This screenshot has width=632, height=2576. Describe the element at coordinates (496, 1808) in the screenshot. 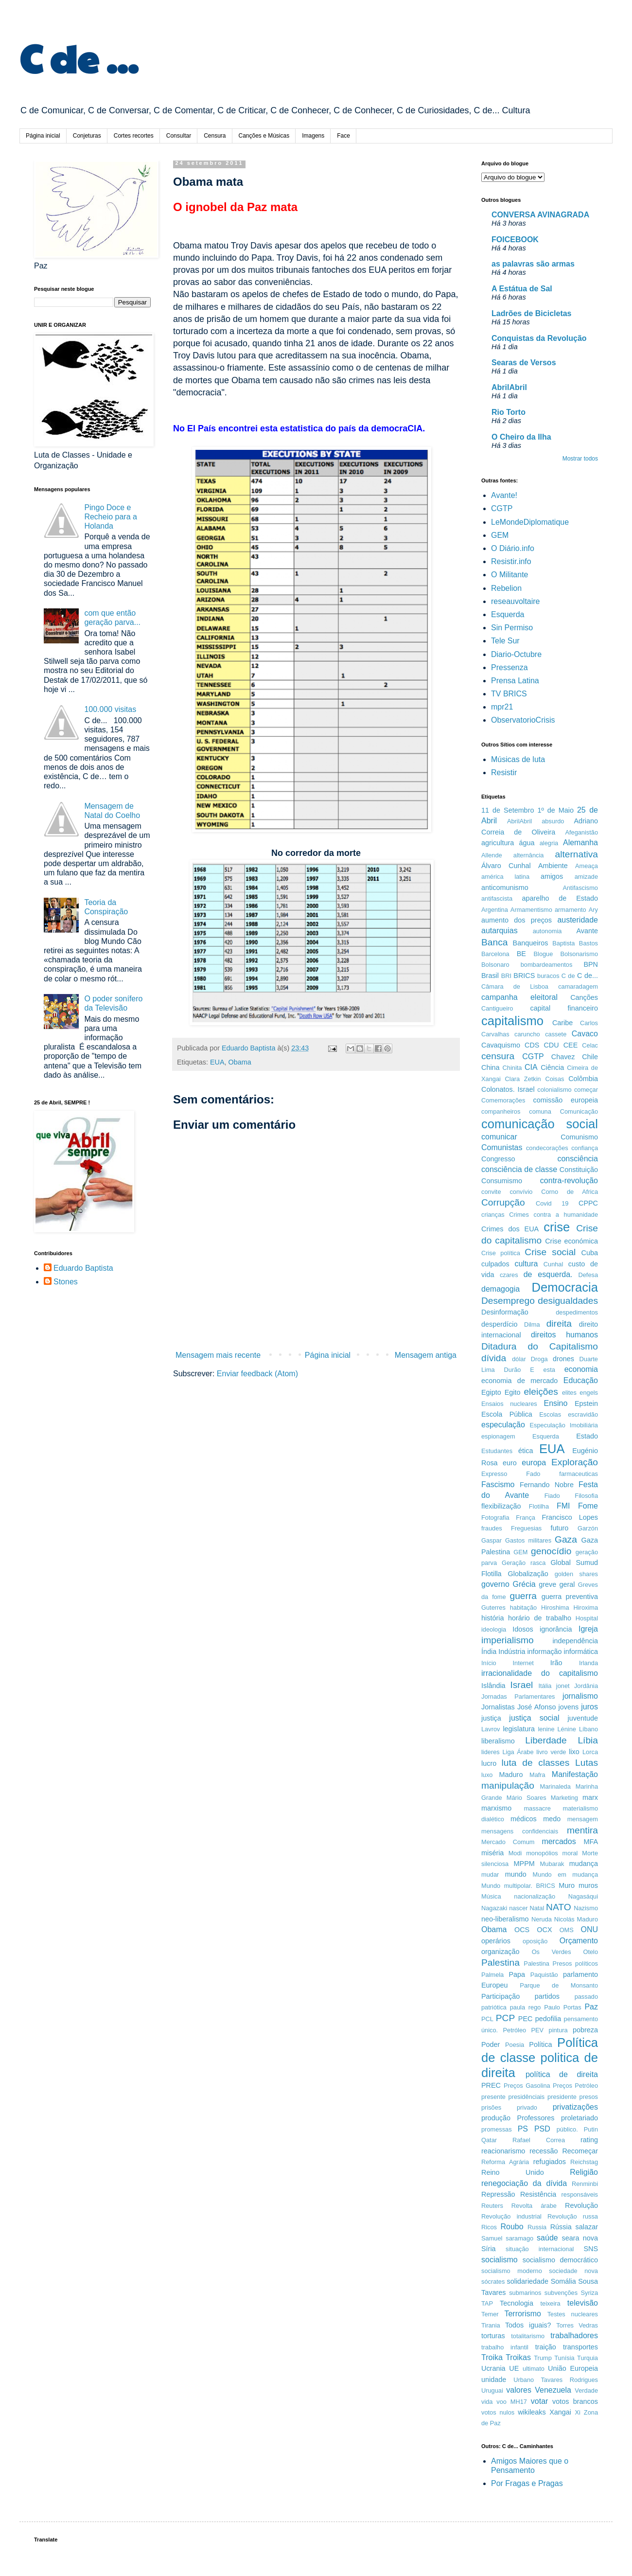

I see `marxismo` at that location.